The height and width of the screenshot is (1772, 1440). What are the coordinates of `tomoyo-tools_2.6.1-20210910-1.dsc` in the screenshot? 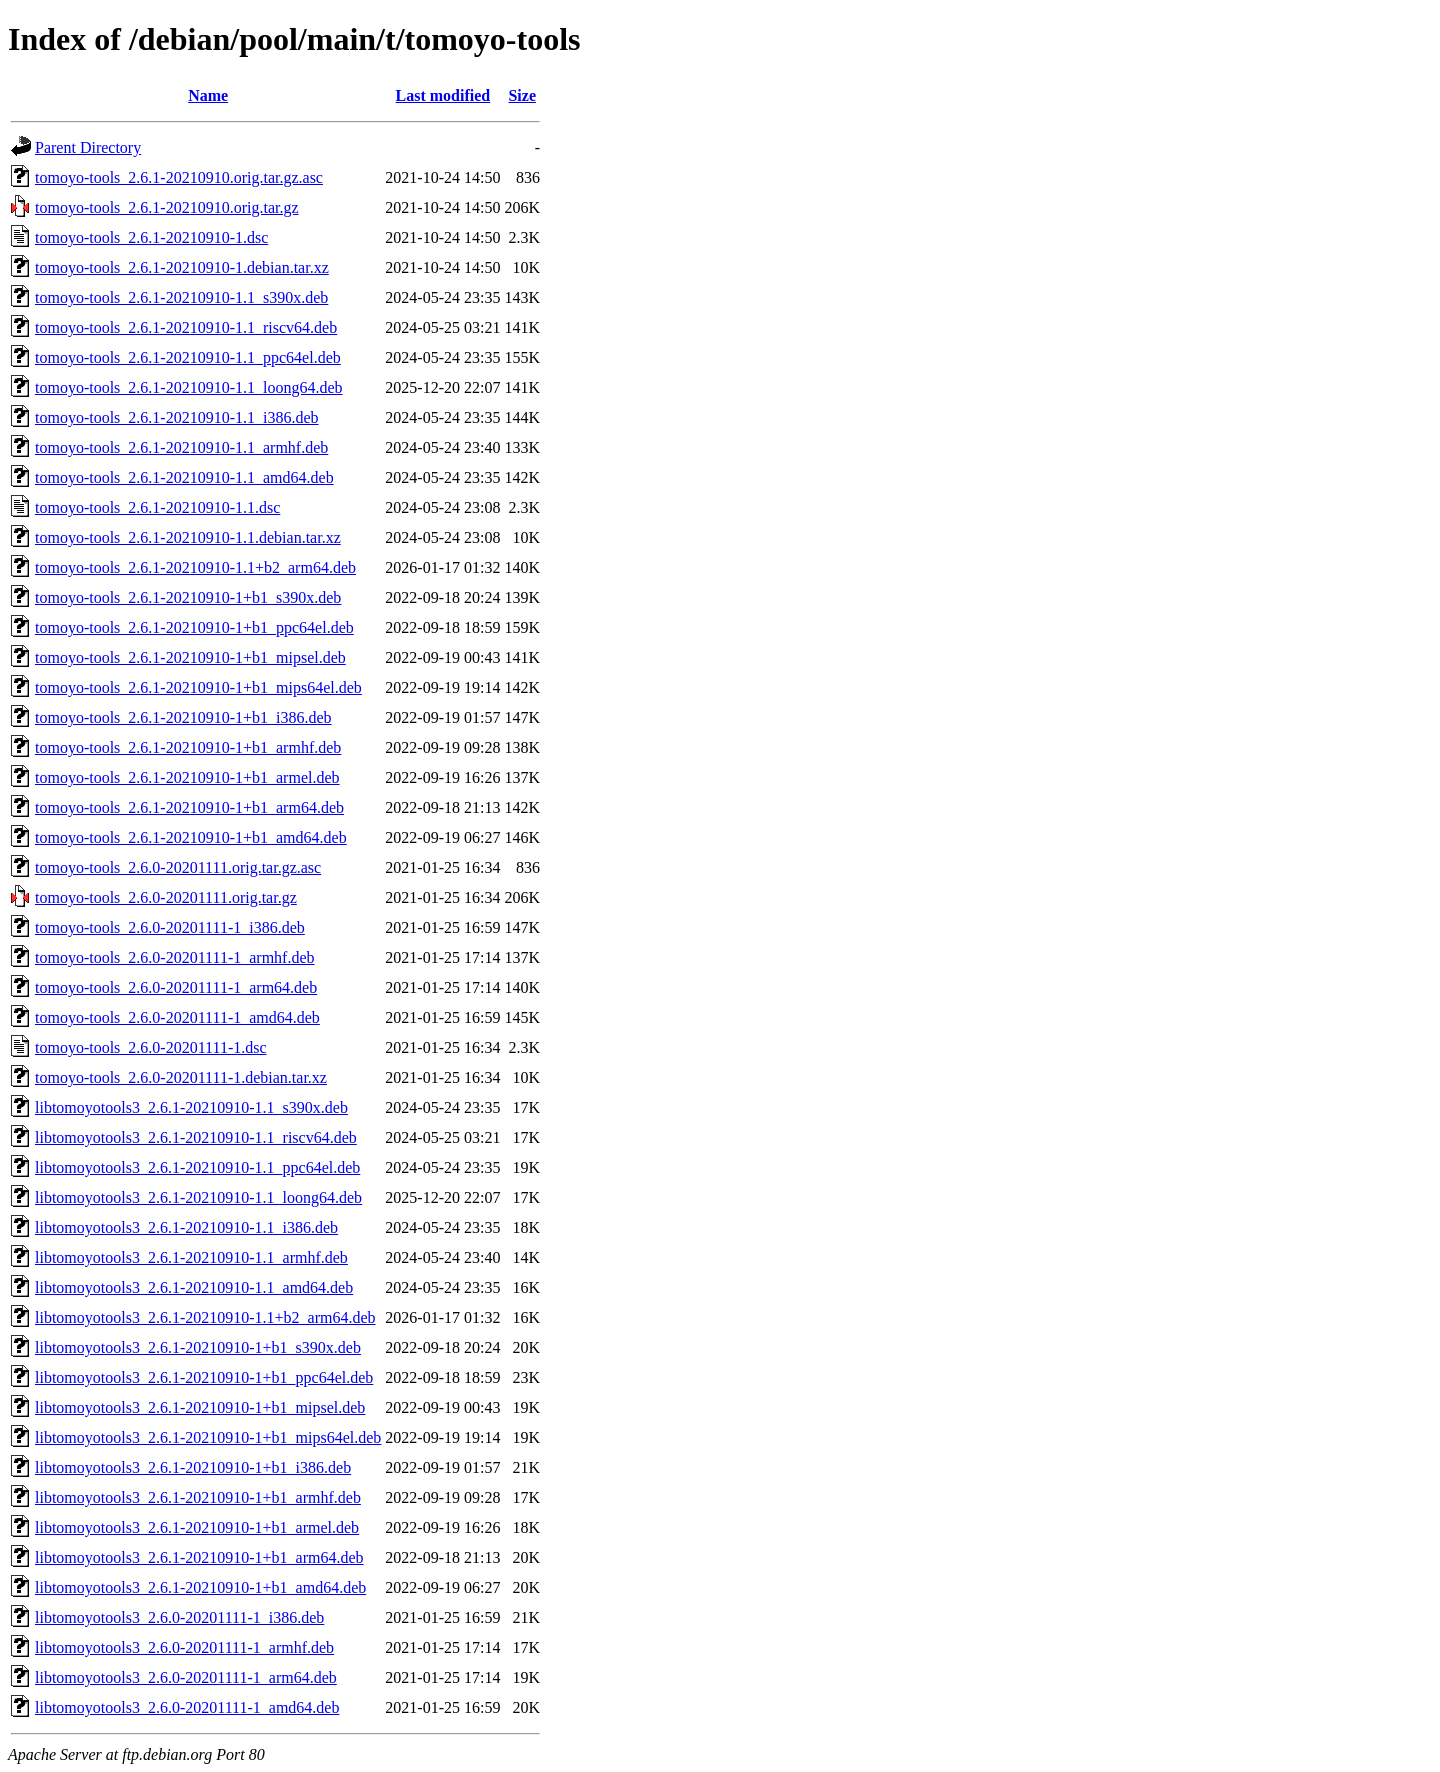 It's located at (151, 237).